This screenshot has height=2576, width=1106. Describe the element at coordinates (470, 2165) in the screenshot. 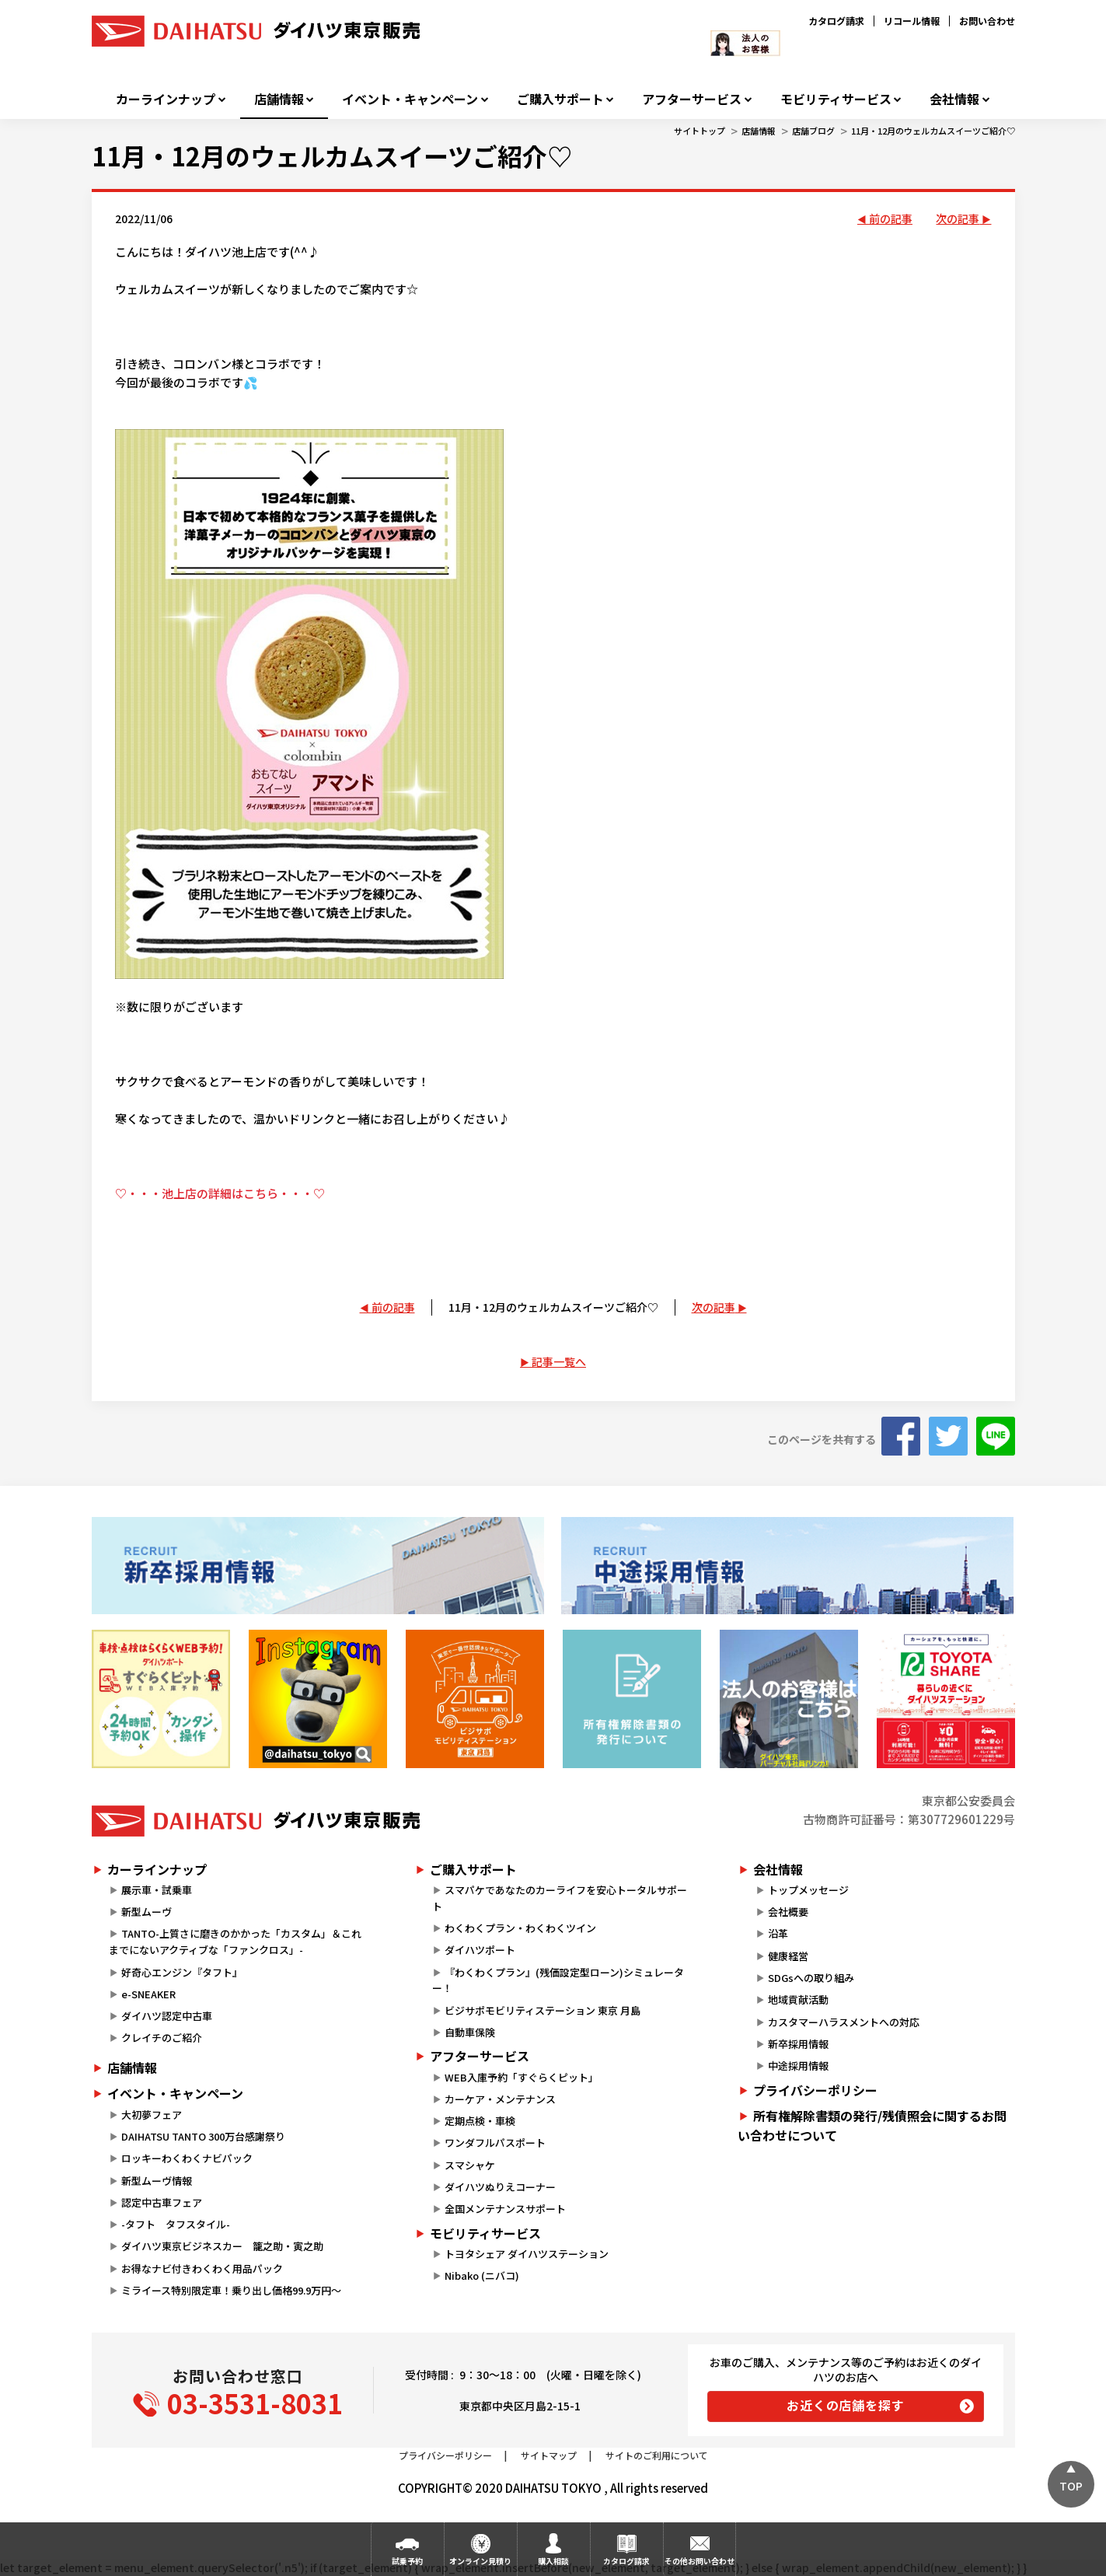

I see `スマシャケ` at that location.